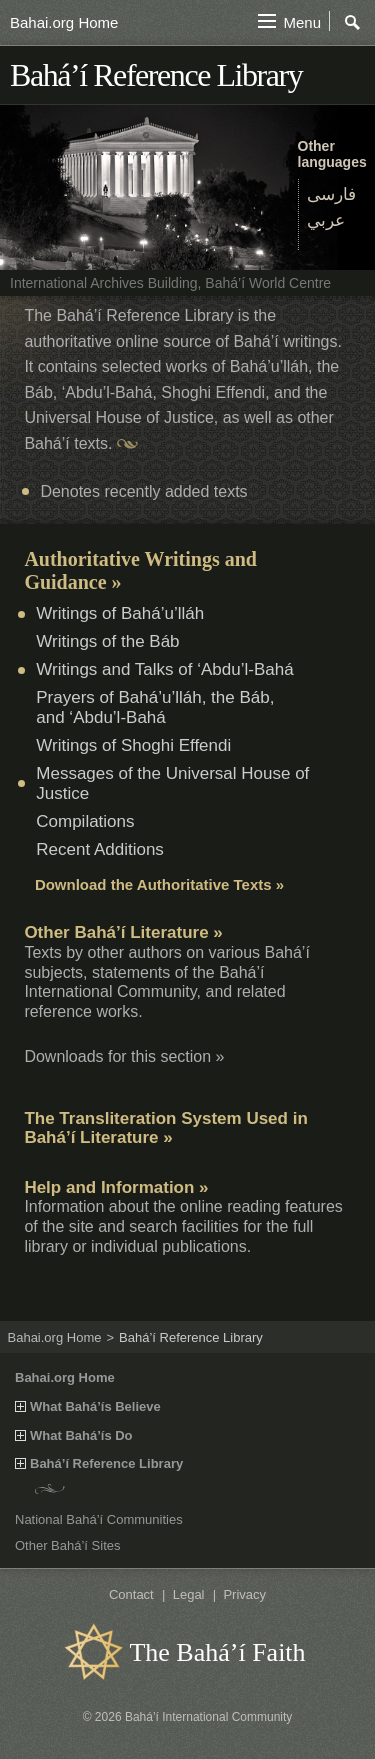  Describe the element at coordinates (106, 1464) in the screenshot. I see `Bahá’í Reference Library` at that location.